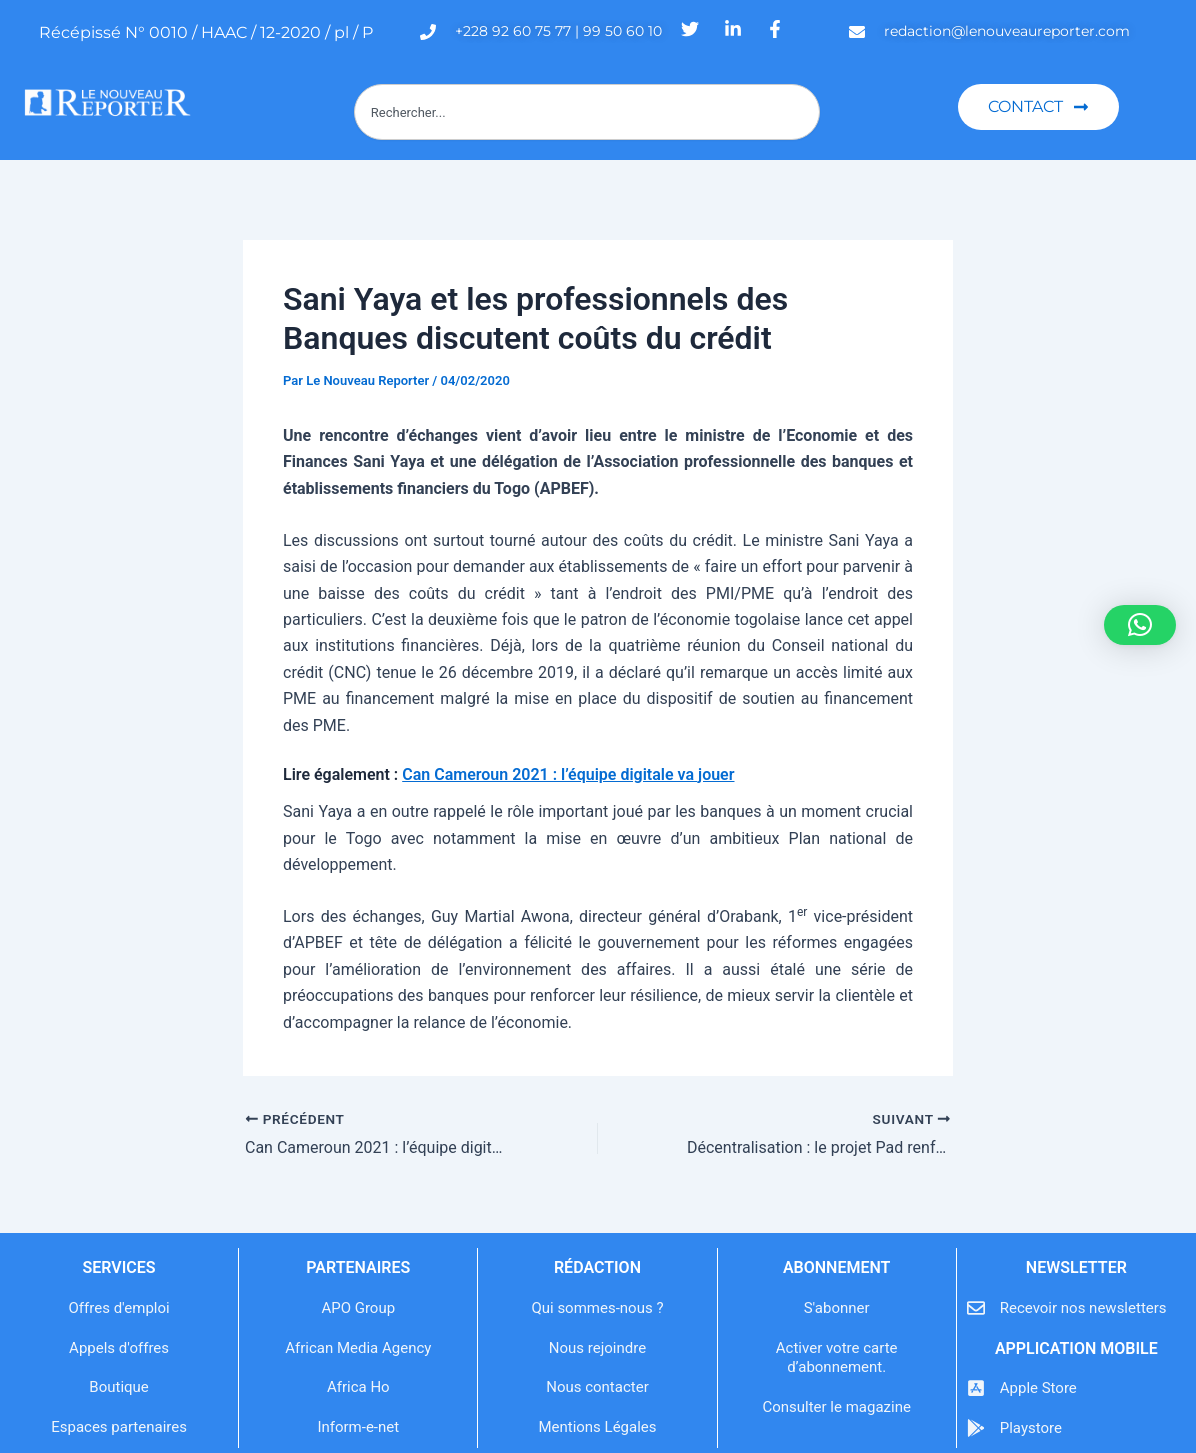 This screenshot has width=1196, height=1453. What do you see at coordinates (358, 1348) in the screenshot?
I see `African Media Agency` at bounding box center [358, 1348].